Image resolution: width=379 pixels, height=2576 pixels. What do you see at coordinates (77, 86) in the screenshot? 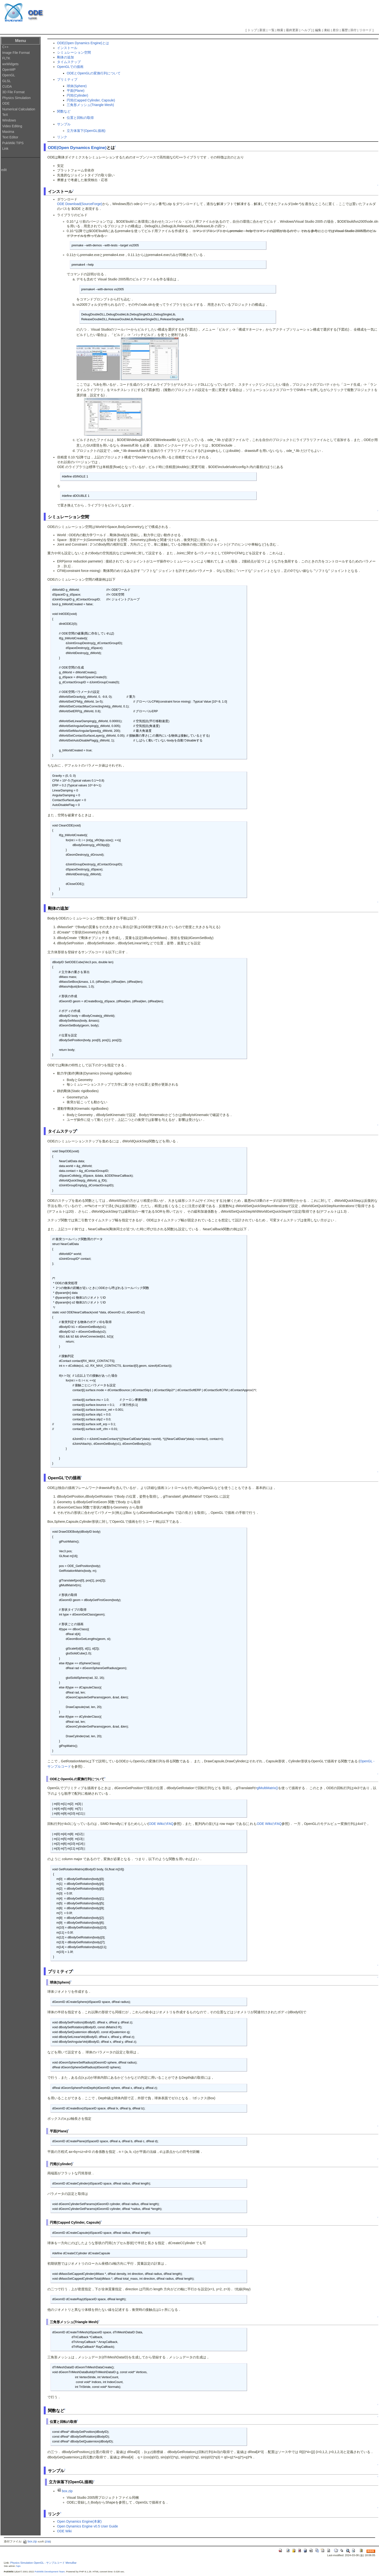
I see `球体(Sphere)` at bounding box center [77, 86].